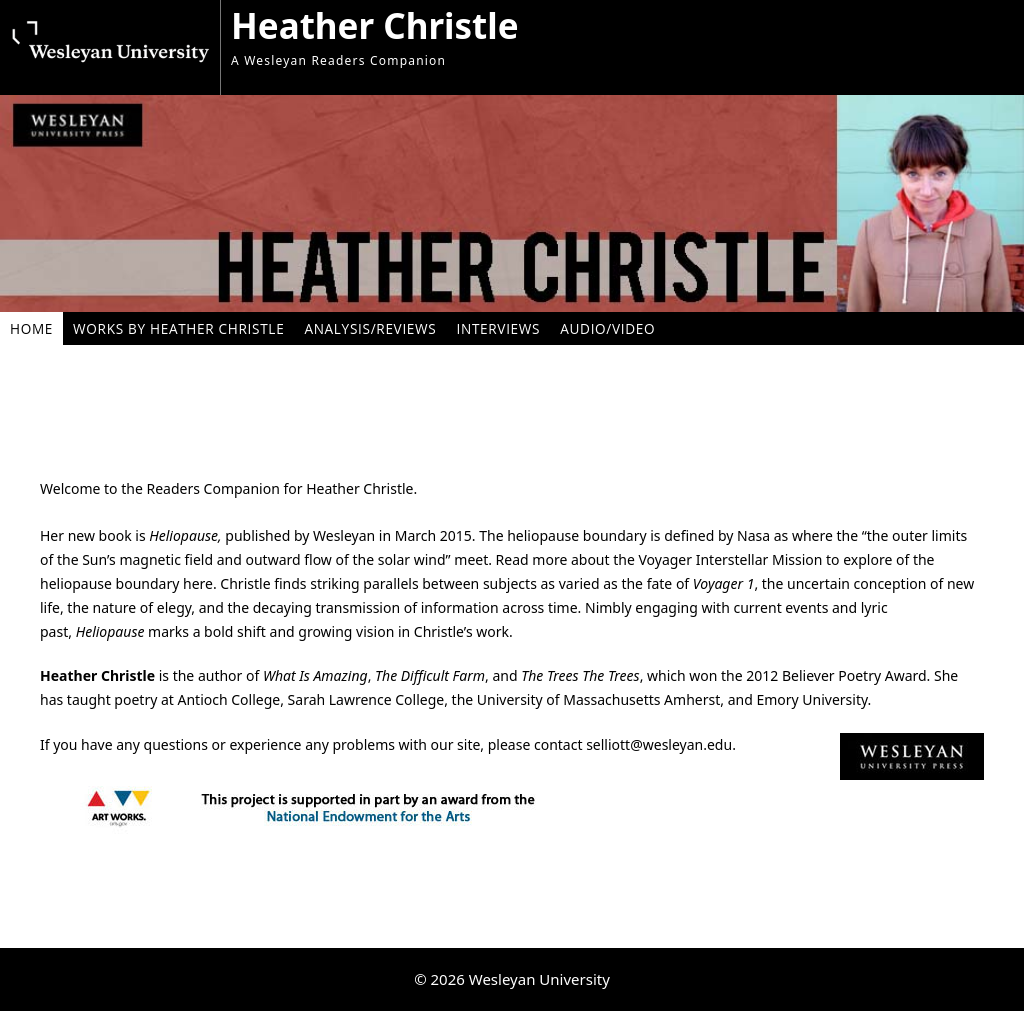 Image resolution: width=1024 pixels, height=1011 pixels. Describe the element at coordinates (607, 328) in the screenshot. I see `Audio/Video` at that location.